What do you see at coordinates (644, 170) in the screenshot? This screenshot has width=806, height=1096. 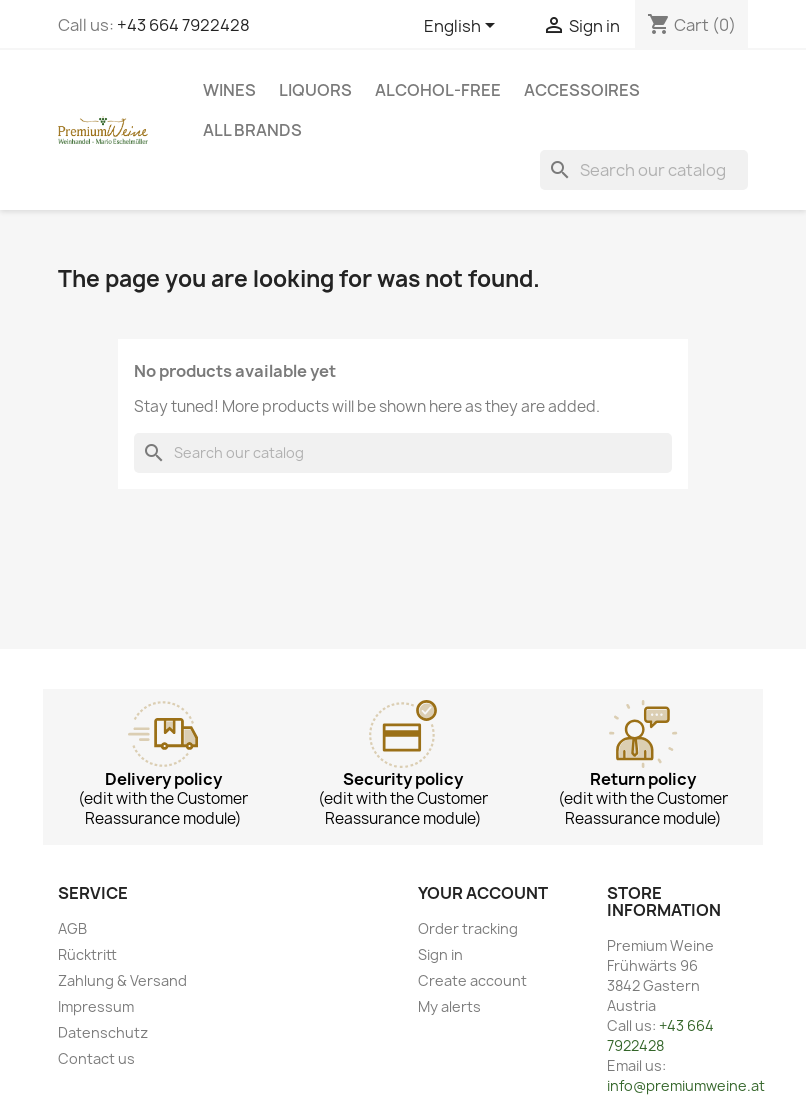 I see `[Search]` at bounding box center [644, 170].